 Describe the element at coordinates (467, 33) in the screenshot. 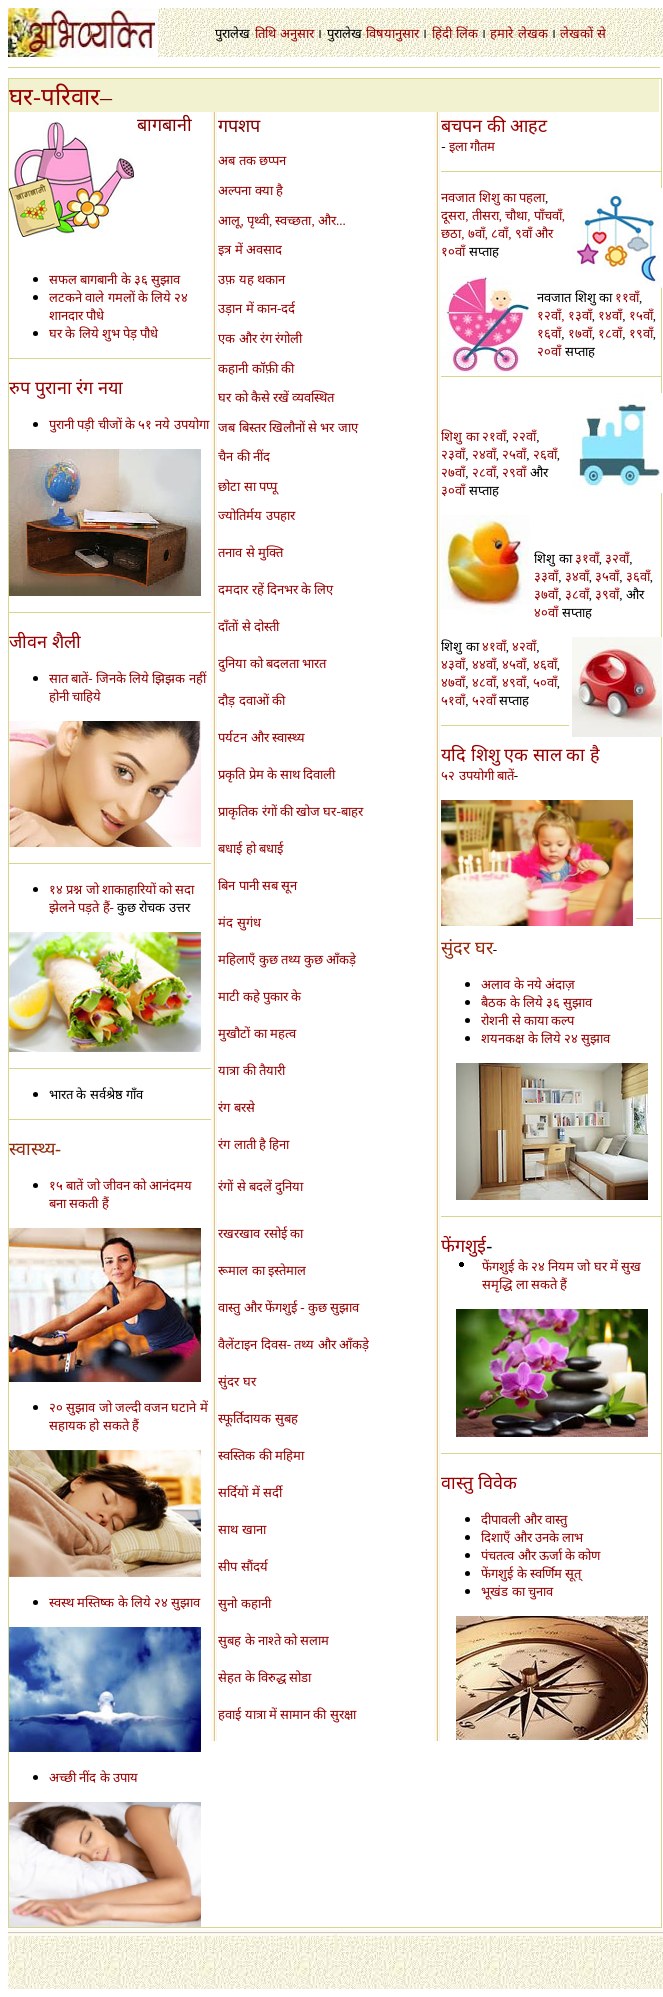

I see `लिंक` at that location.